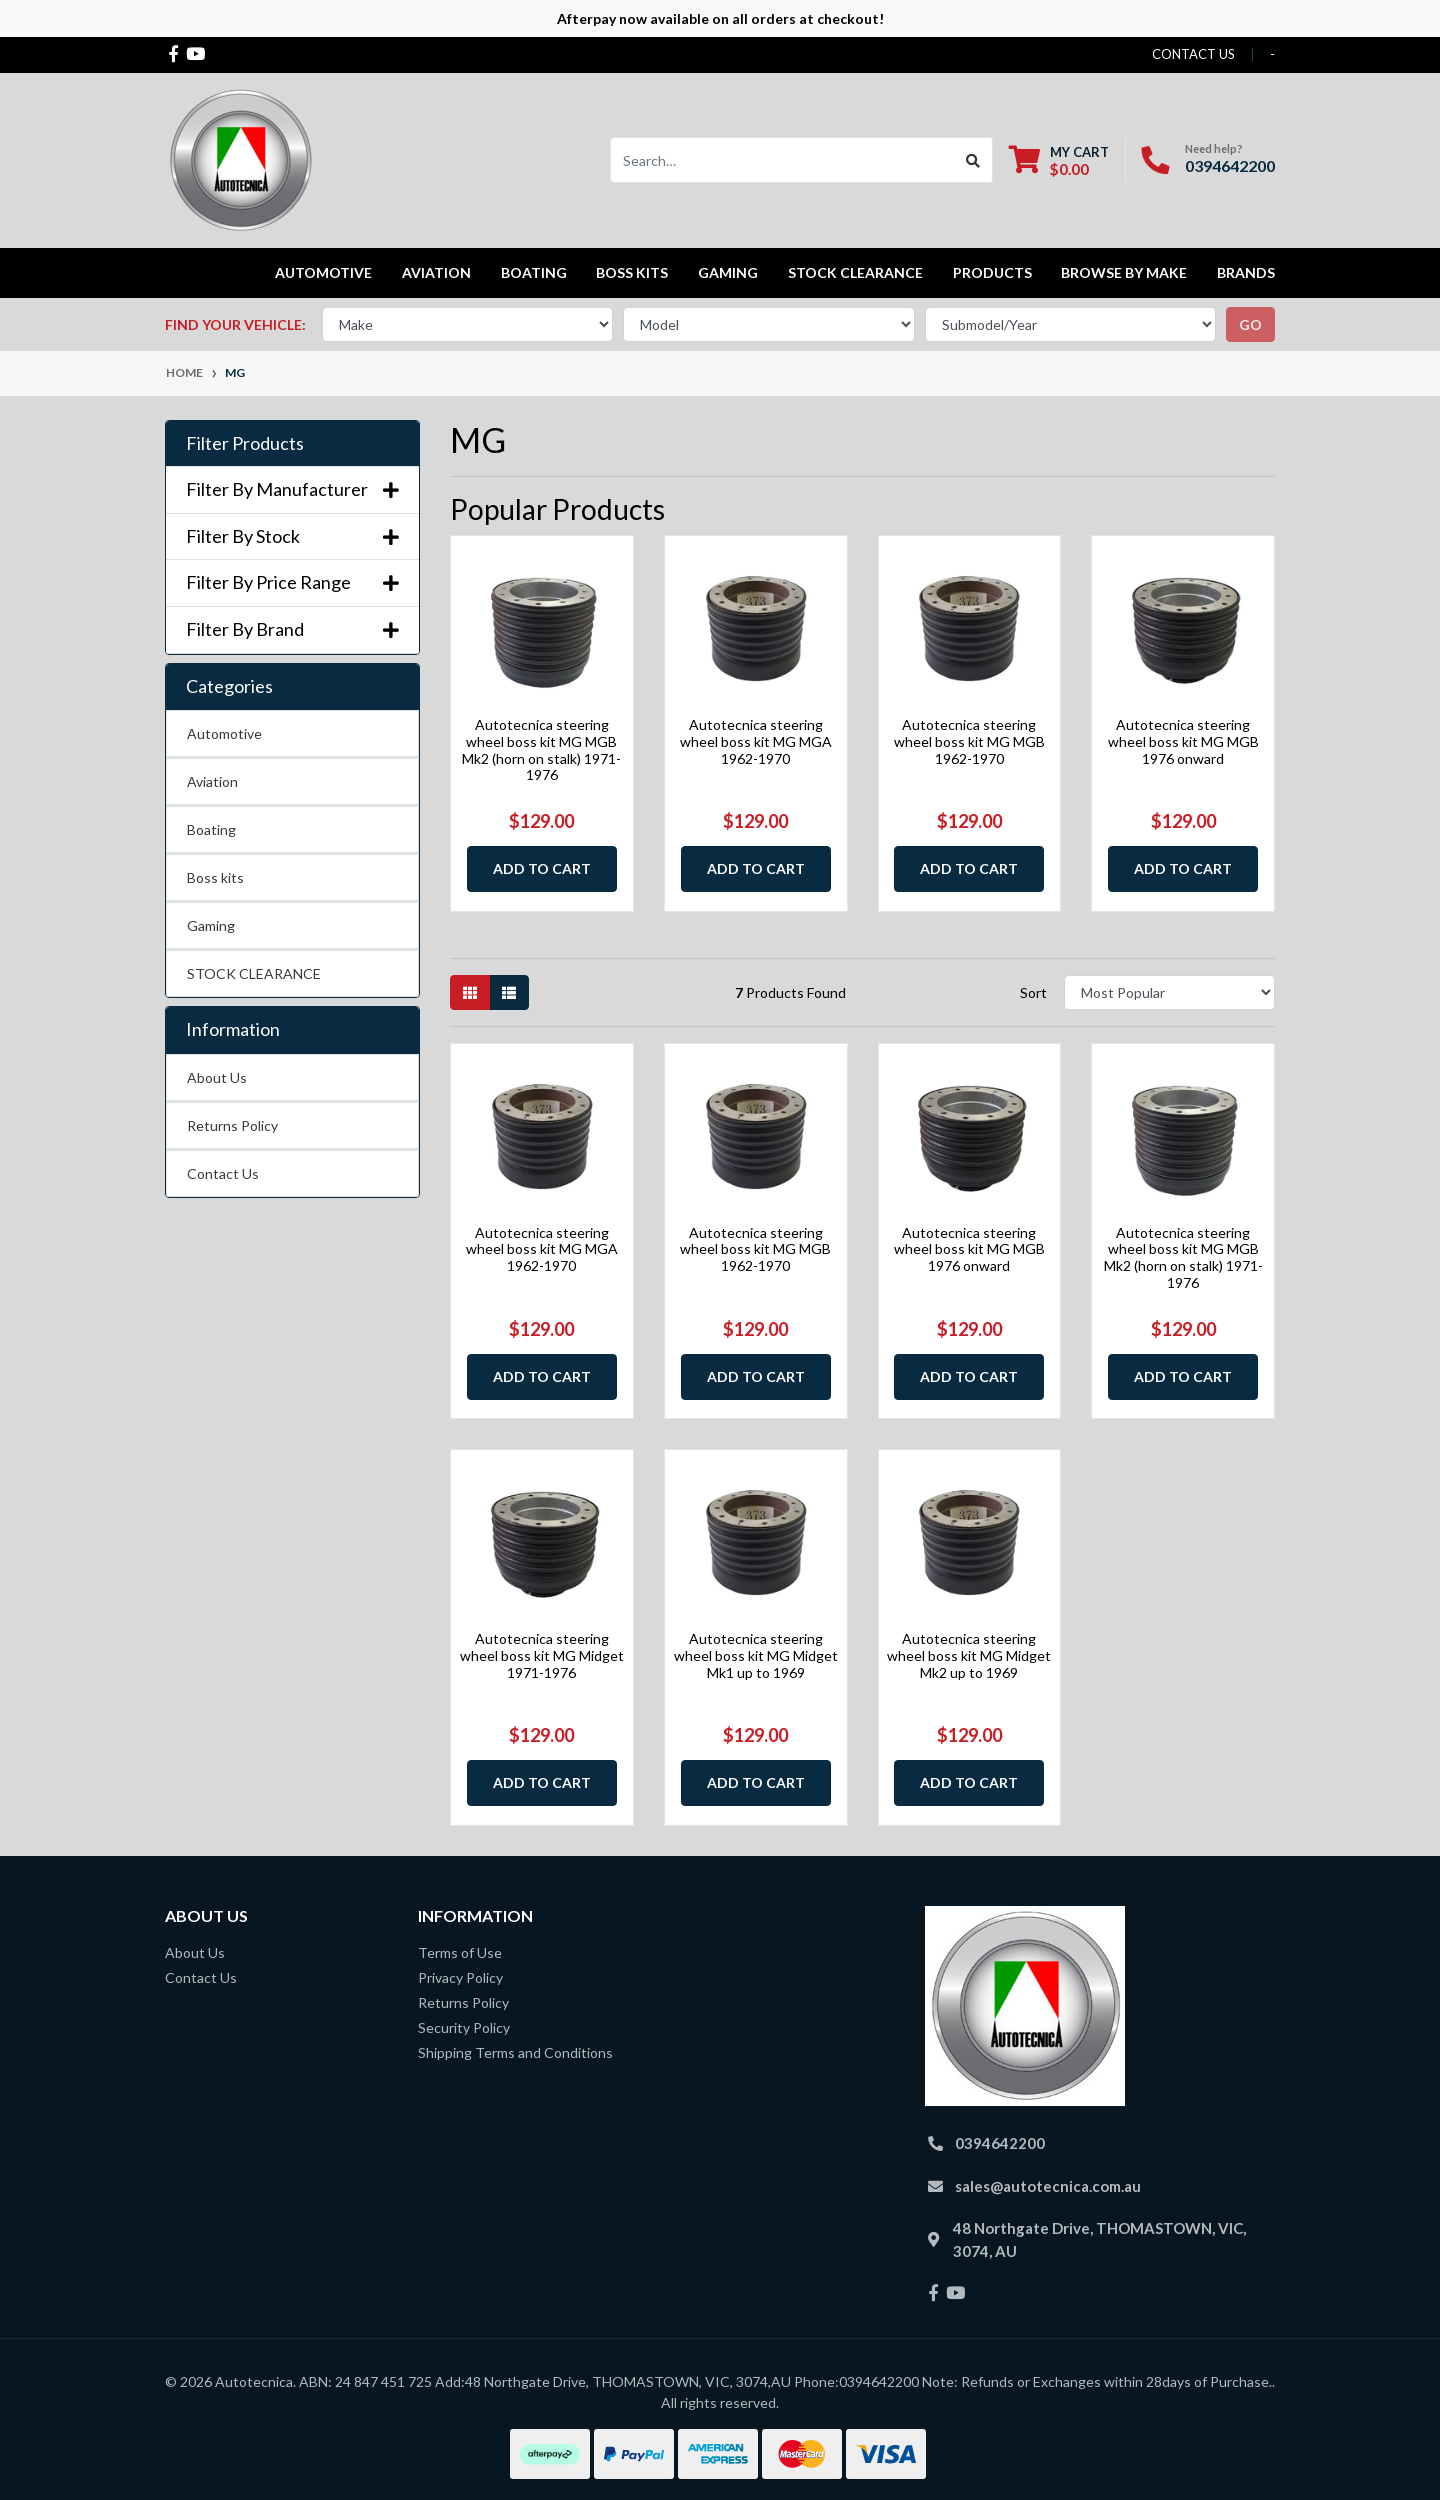 The width and height of the screenshot is (1440, 2500). What do you see at coordinates (464, 2027) in the screenshot?
I see `Security Policy` at bounding box center [464, 2027].